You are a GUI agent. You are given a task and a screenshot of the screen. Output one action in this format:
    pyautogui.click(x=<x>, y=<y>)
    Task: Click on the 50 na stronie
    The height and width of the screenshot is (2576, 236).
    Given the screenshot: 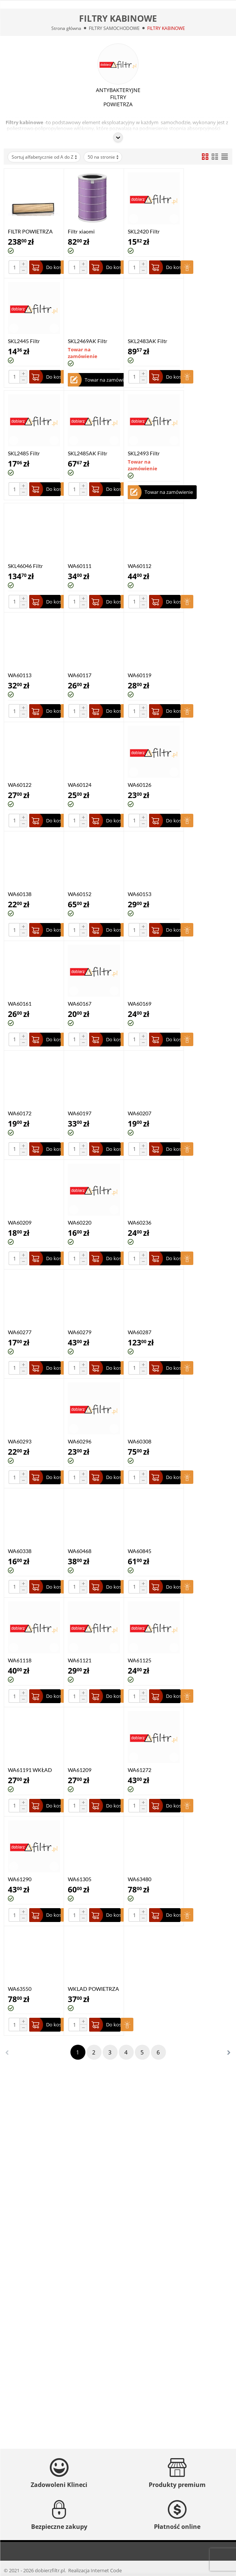 What is the action you would take?
    pyautogui.click(x=103, y=157)
    